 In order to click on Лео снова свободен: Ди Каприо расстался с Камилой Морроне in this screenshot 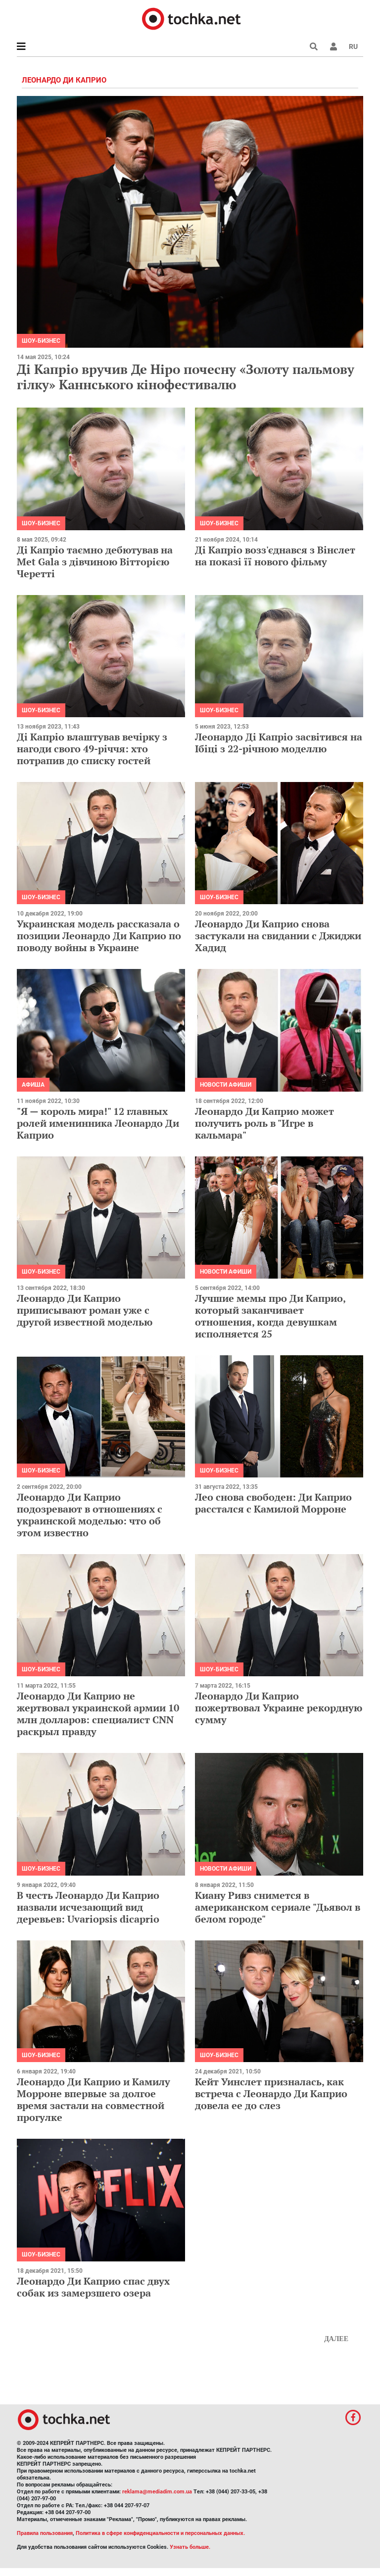, I will do `click(273, 1503)`.